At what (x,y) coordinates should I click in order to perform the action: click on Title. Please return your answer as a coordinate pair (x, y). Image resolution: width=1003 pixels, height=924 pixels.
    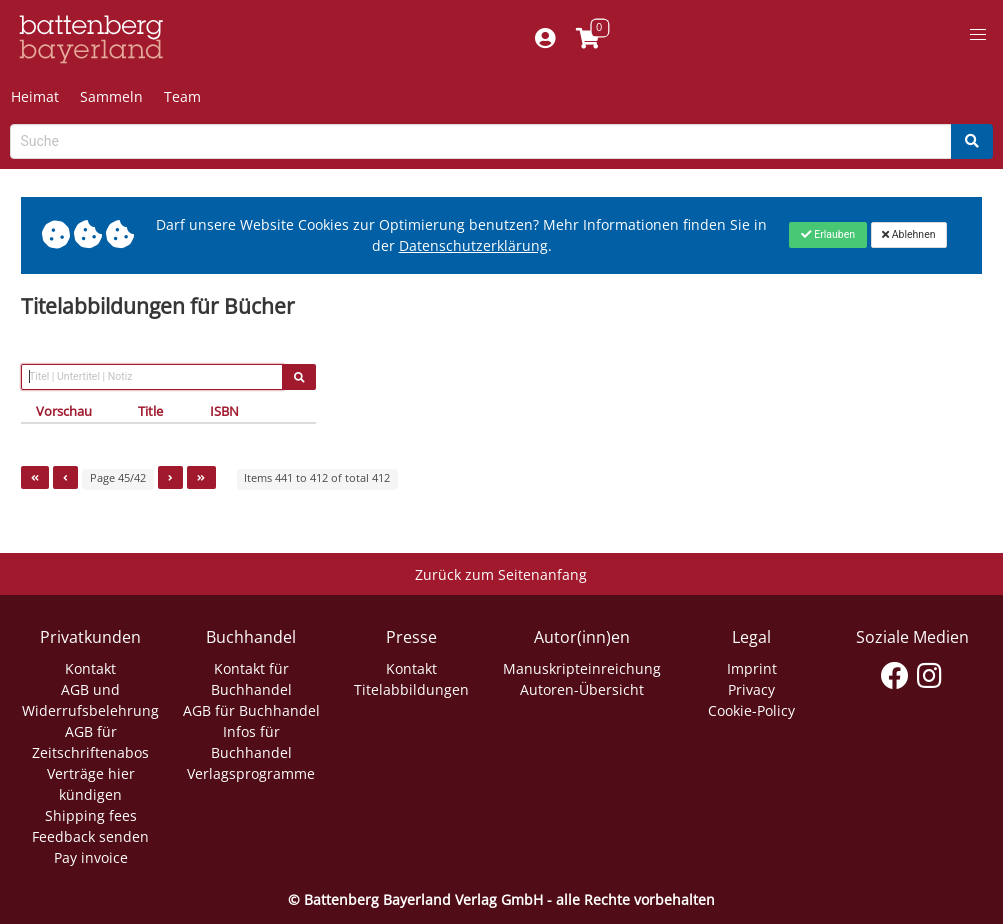
    Looking at the image, I should click on (150, 411).